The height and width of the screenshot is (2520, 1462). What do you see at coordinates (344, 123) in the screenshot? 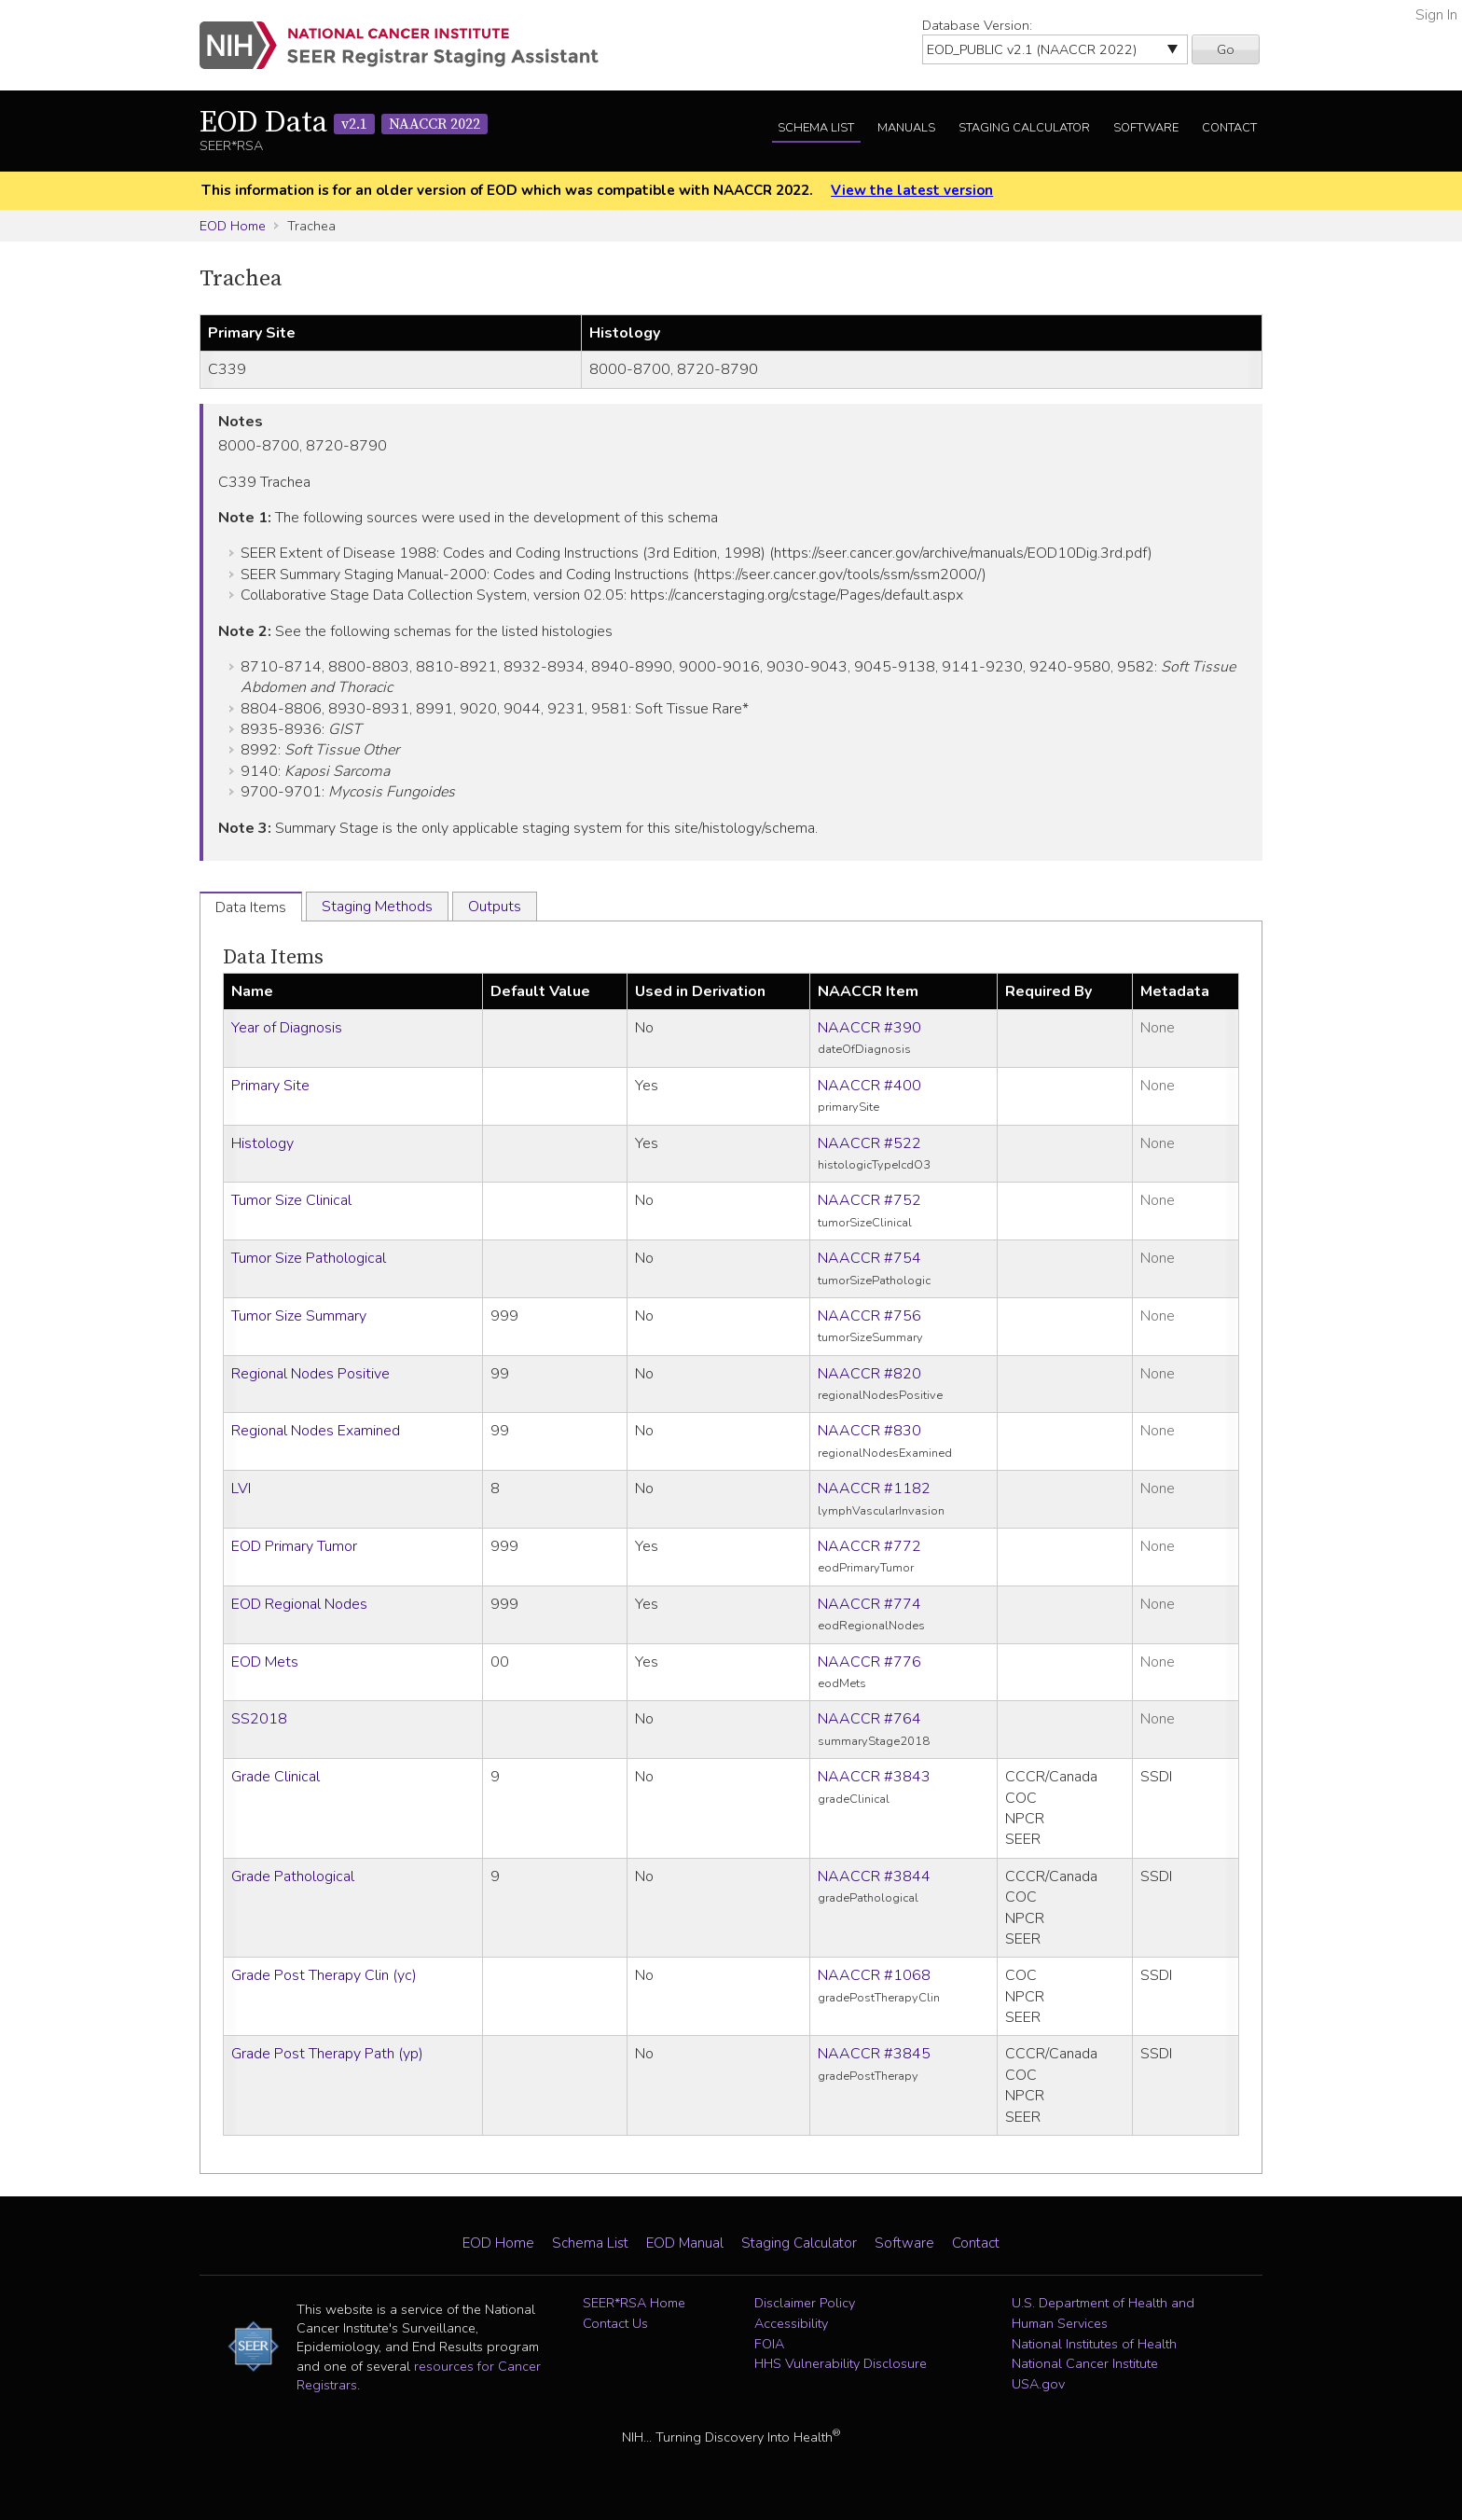
I see `EOD Data` at bounding box center [344, 123].